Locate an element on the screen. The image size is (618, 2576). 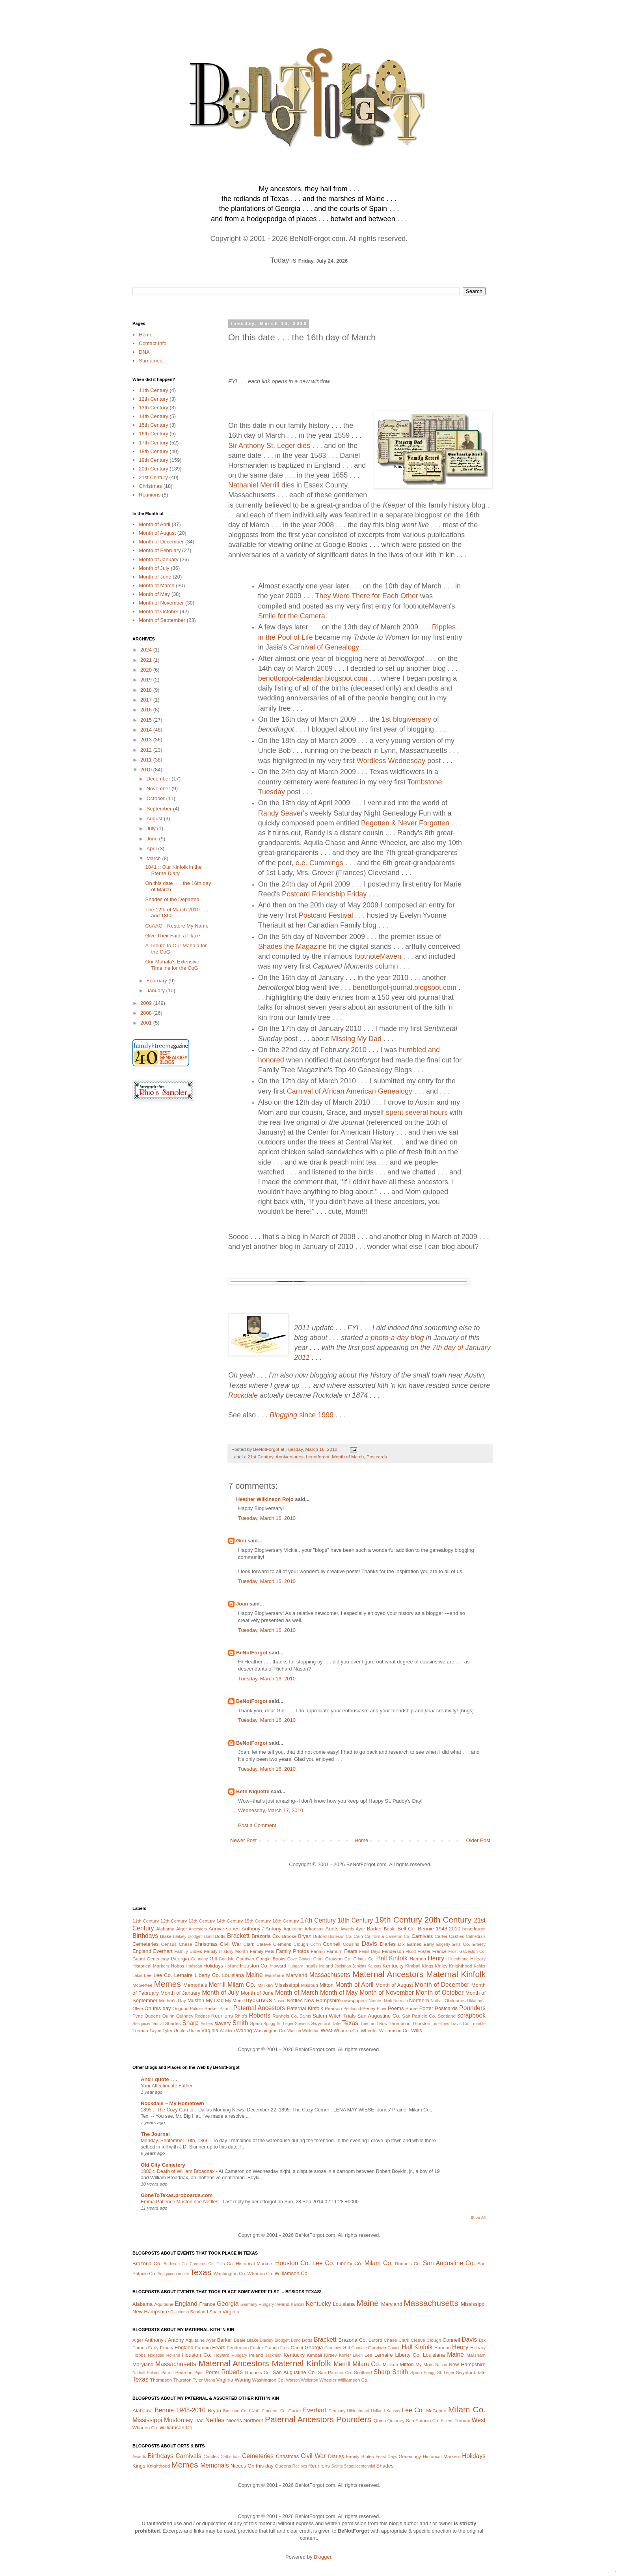
Missing My Dad is located at coordinates (356, 1039).